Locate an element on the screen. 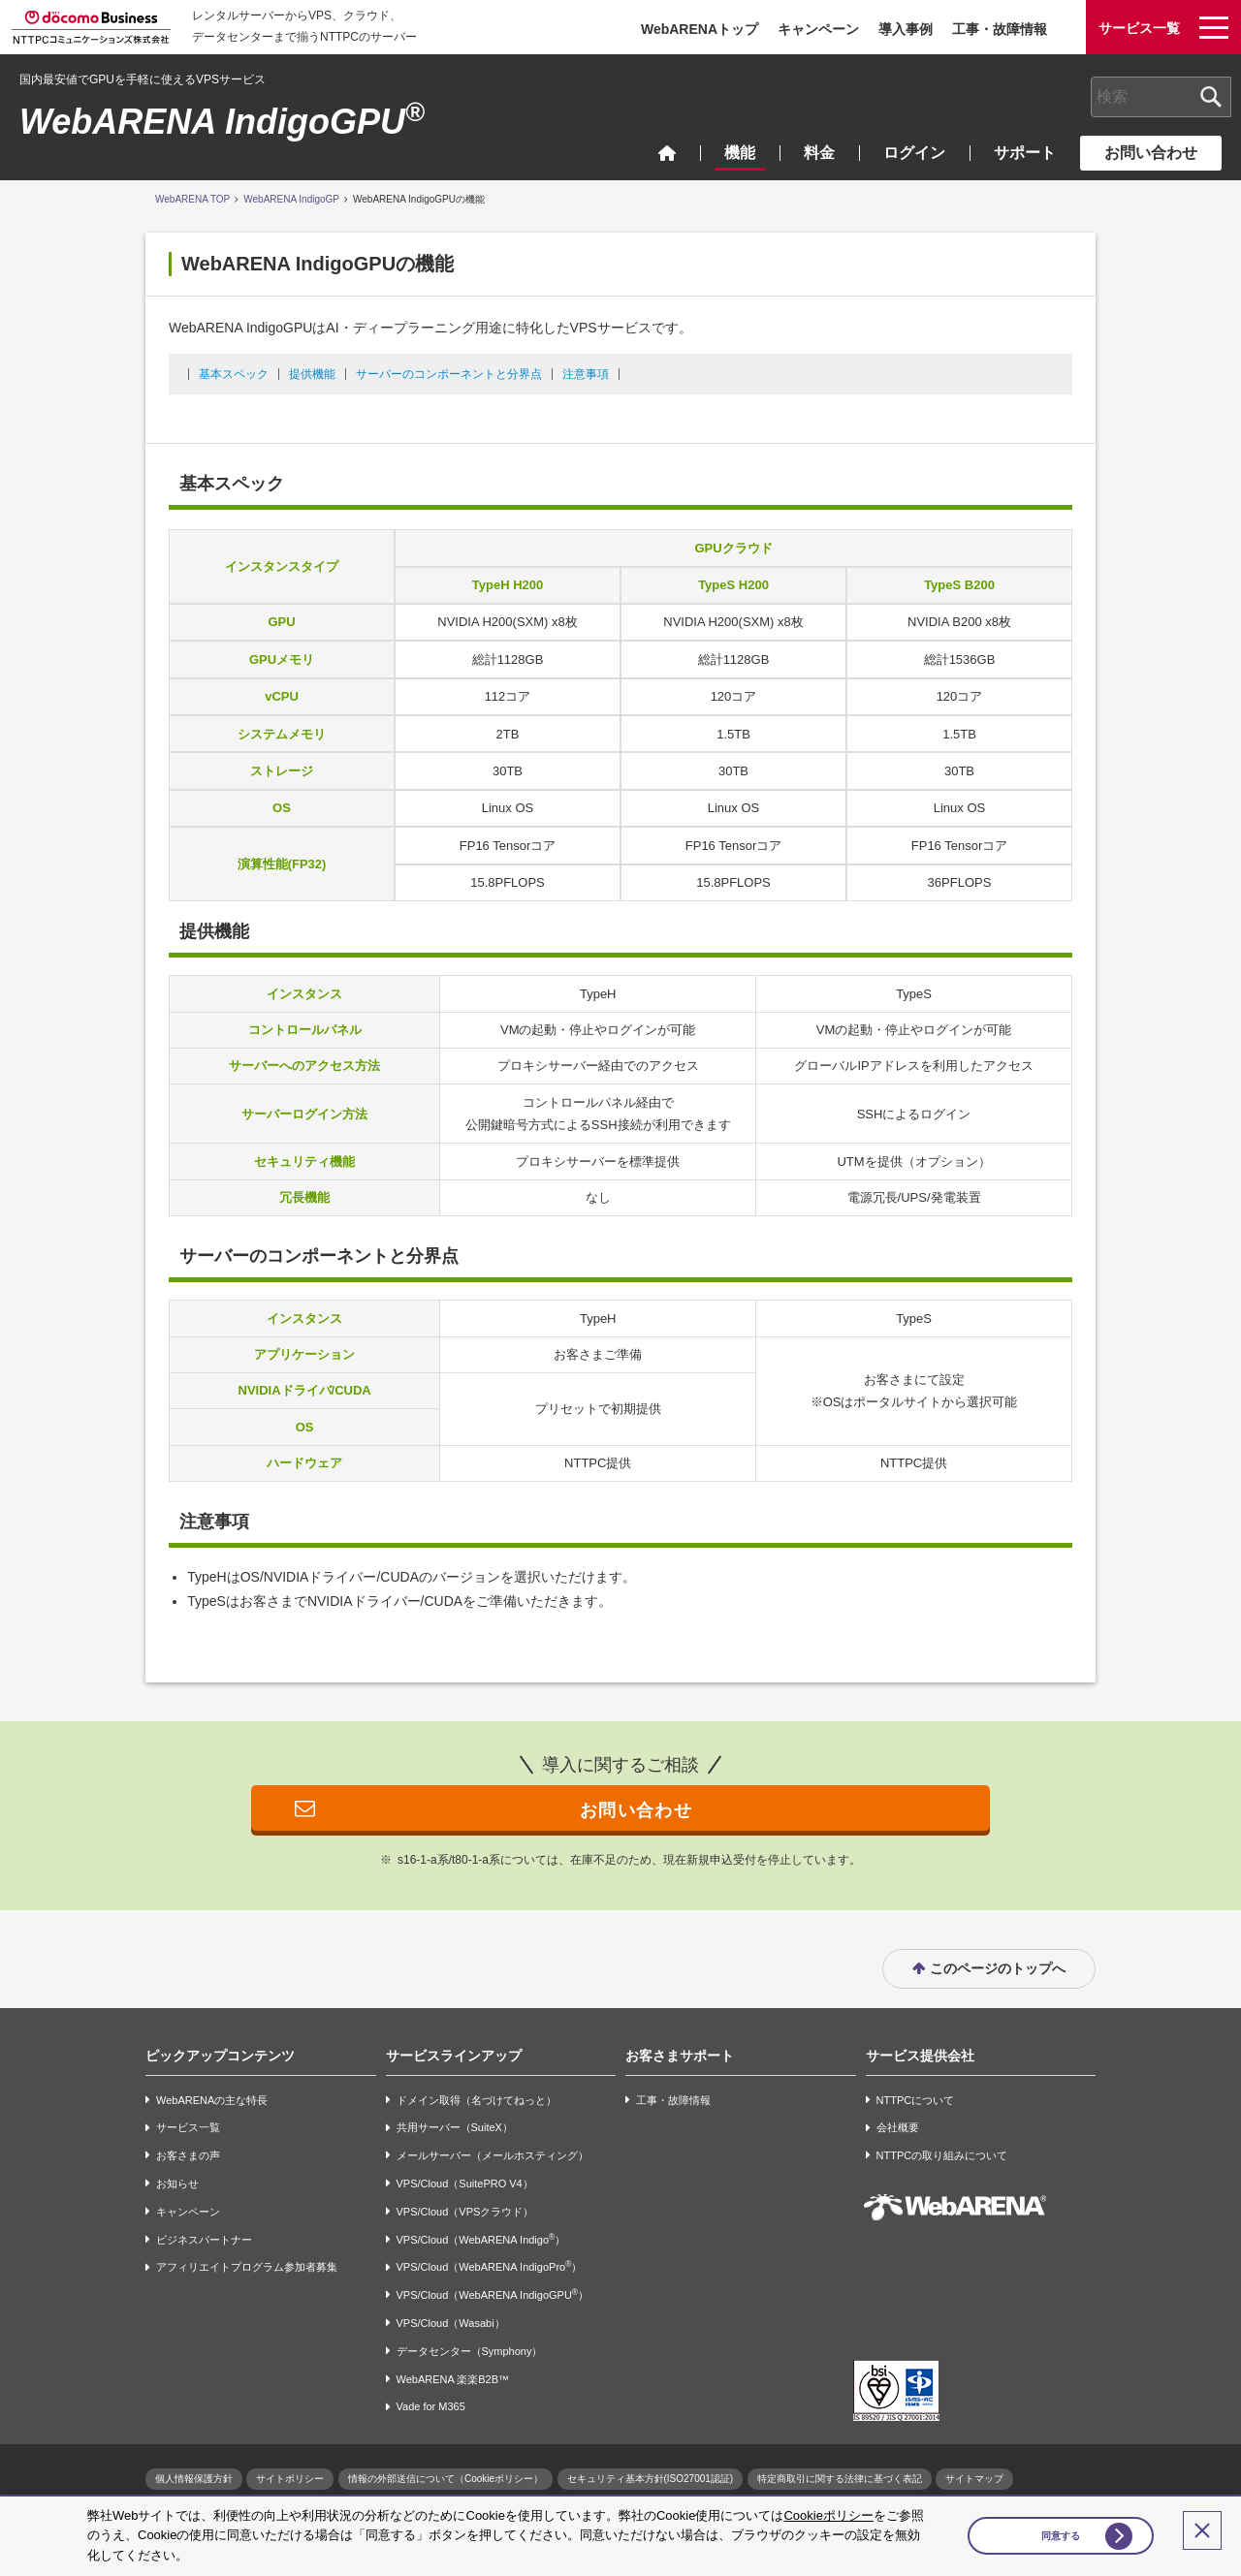 Image resolution: width=1241 pixels, height=2576 pixels. 料金 is located at coordinates (819, 152).